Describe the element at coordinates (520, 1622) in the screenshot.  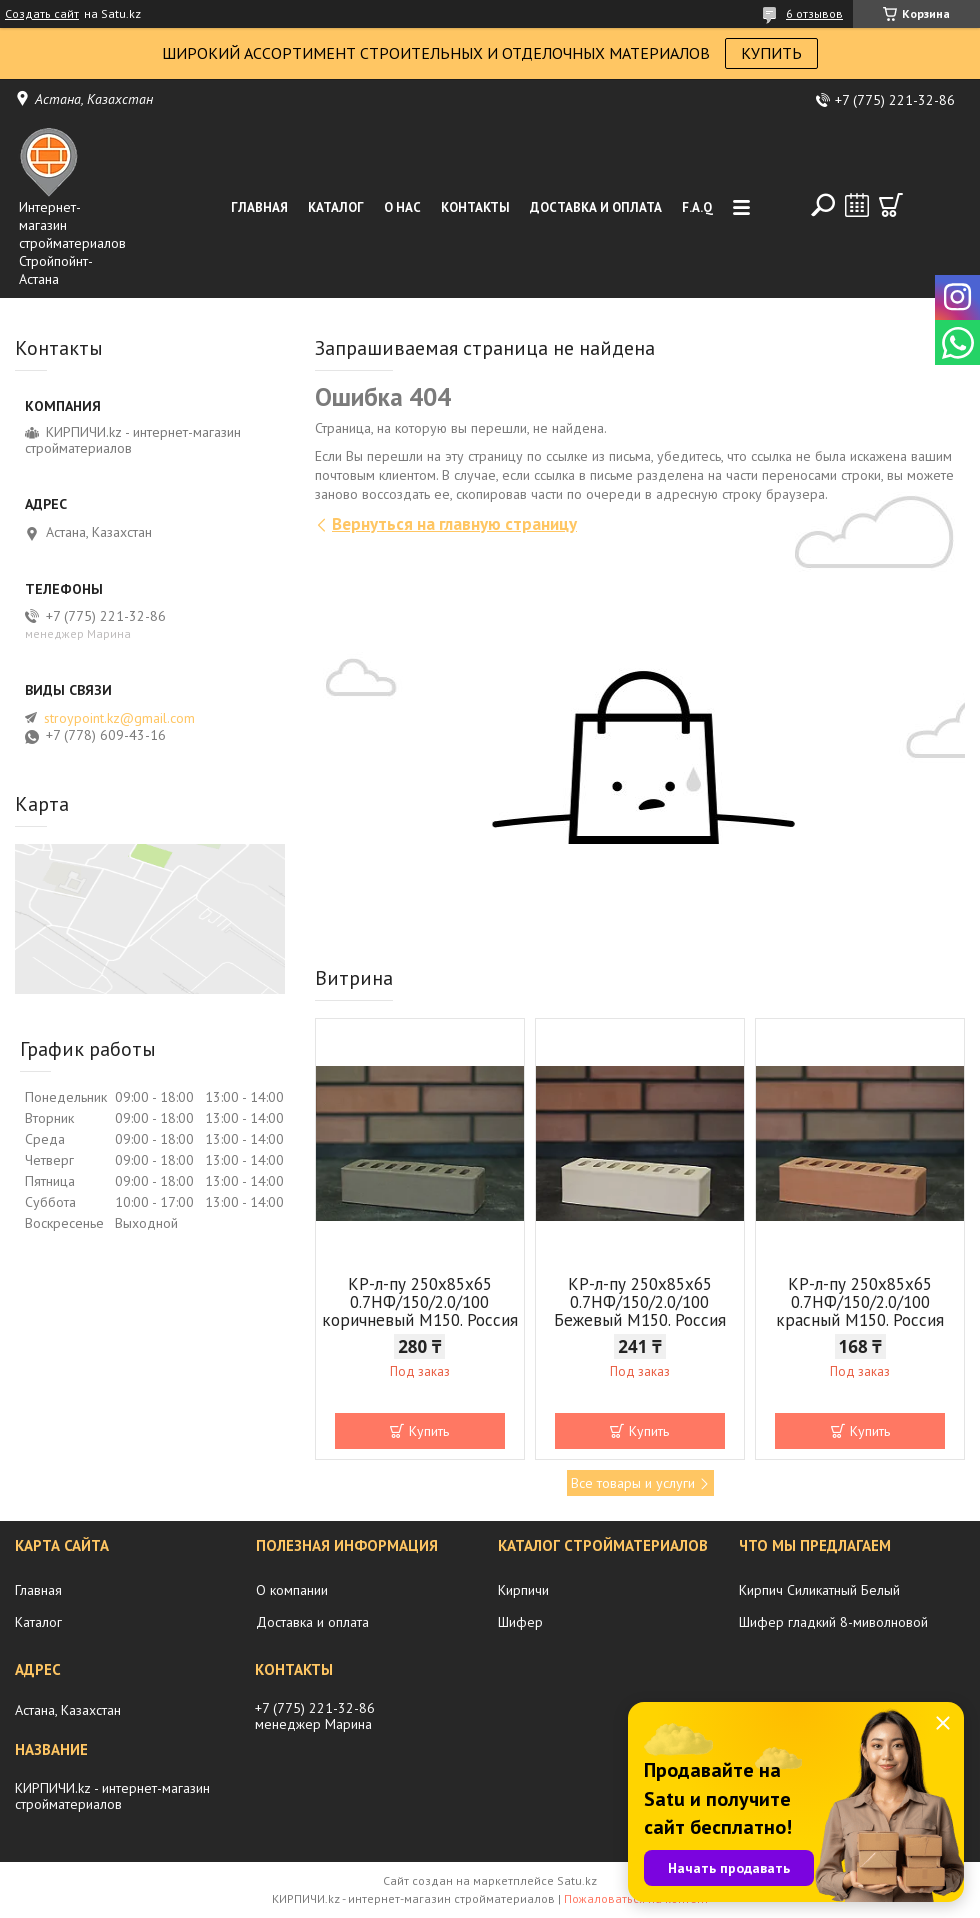
I see `Шифер` at that location.